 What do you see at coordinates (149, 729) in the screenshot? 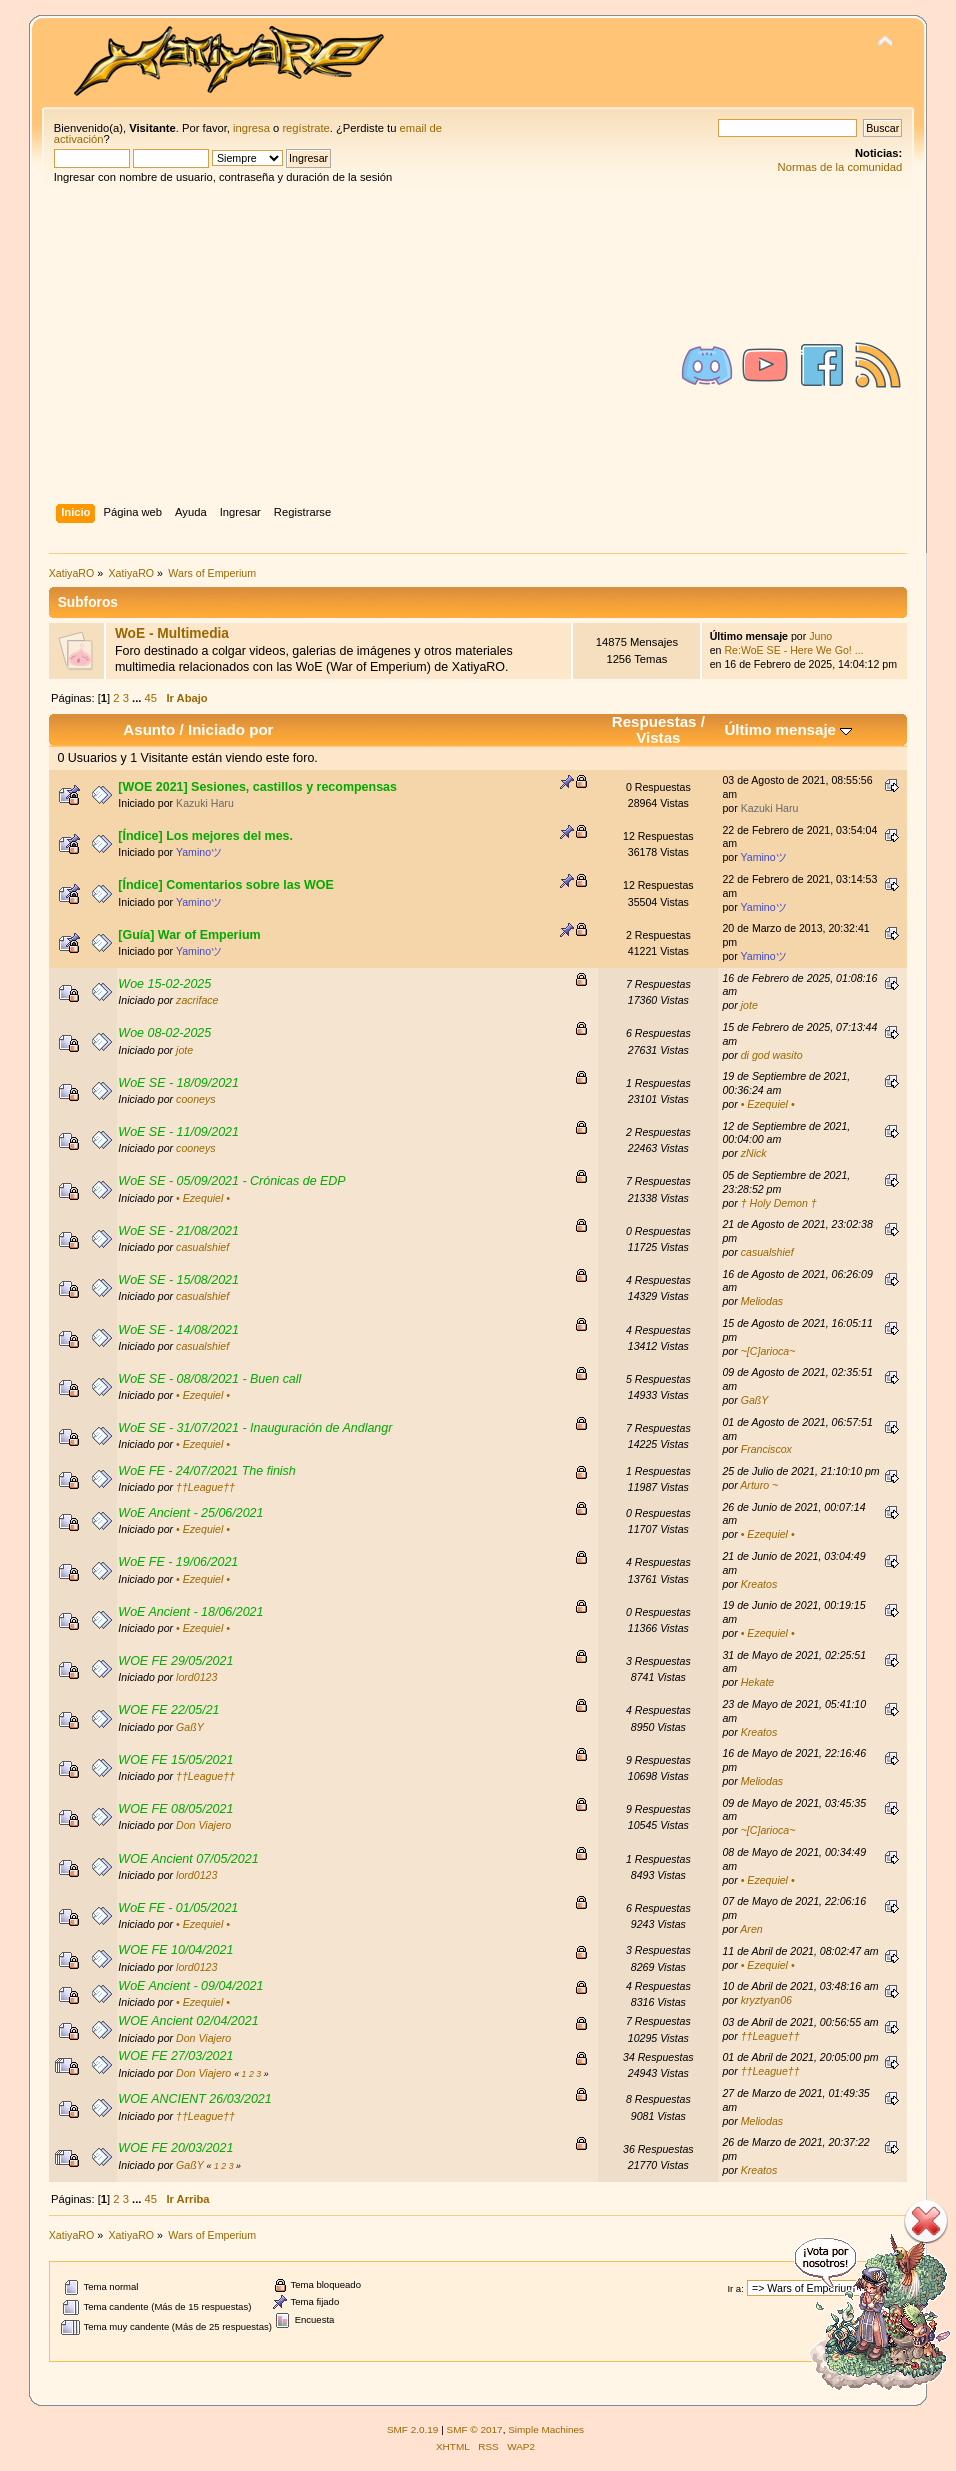
I see `Asunto` at bounding box center [149, 729].